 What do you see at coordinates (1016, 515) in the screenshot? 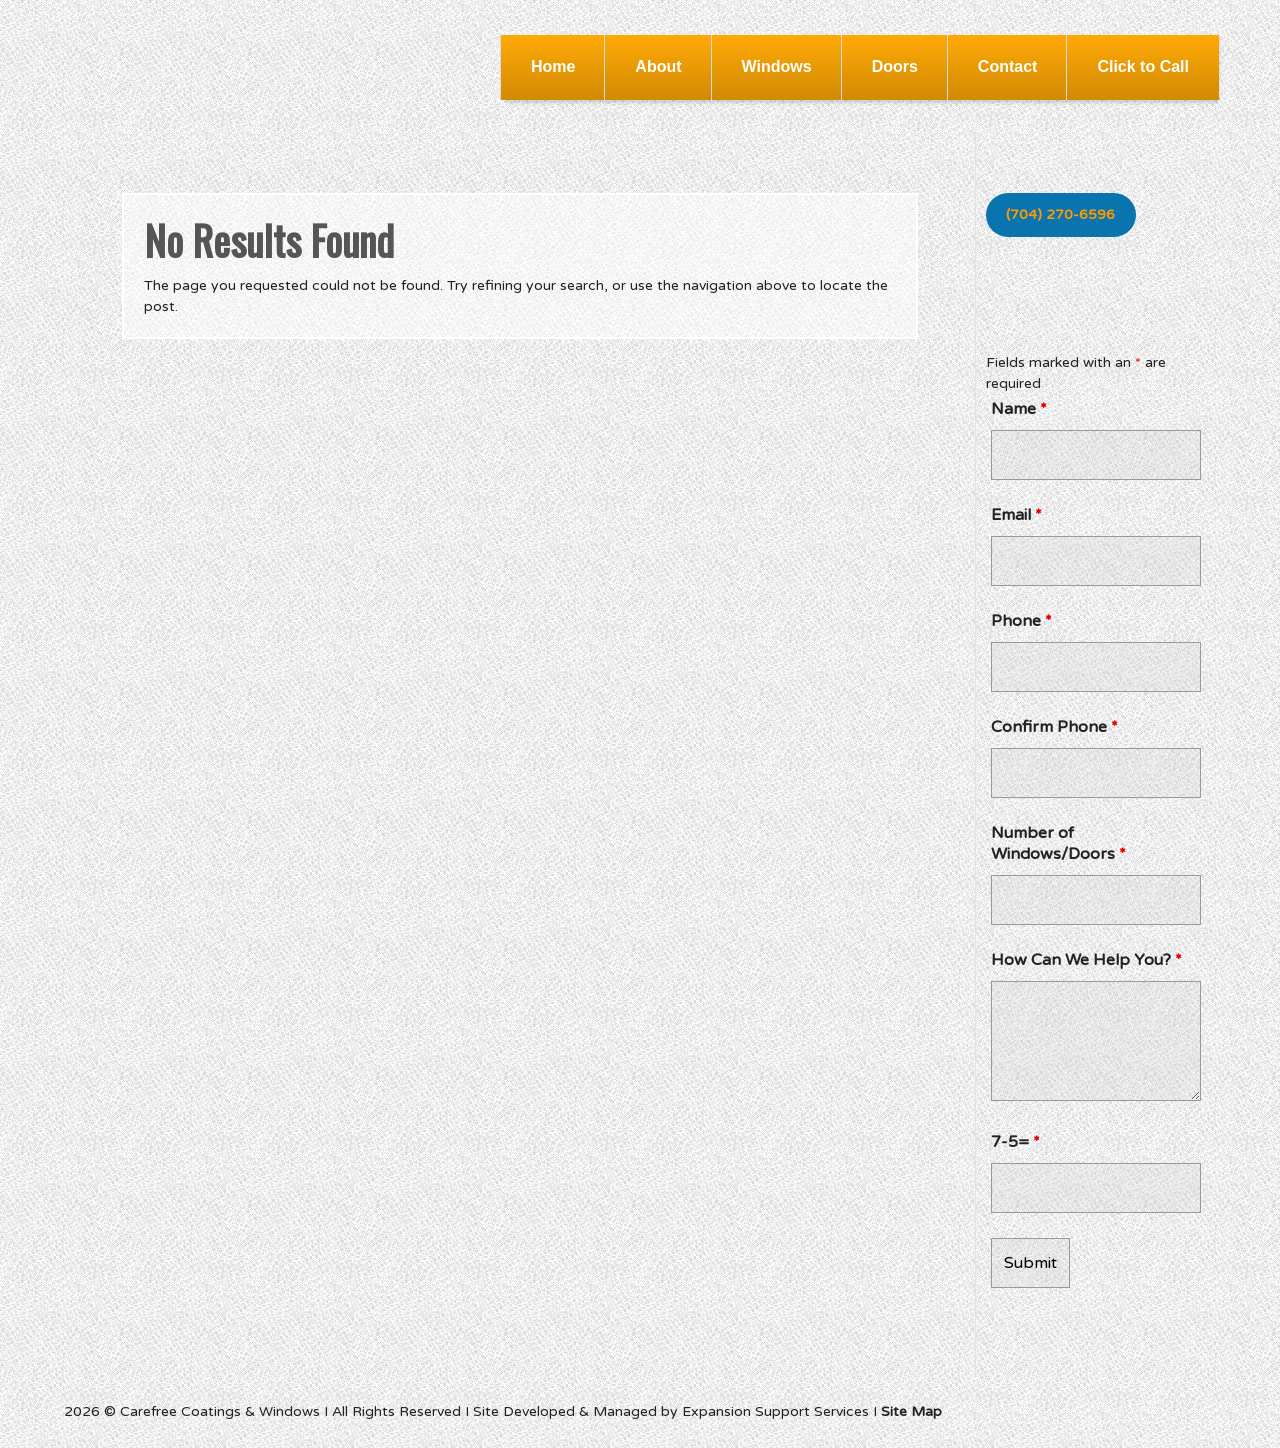
I see `Email` at bounding box center [1016, 515].